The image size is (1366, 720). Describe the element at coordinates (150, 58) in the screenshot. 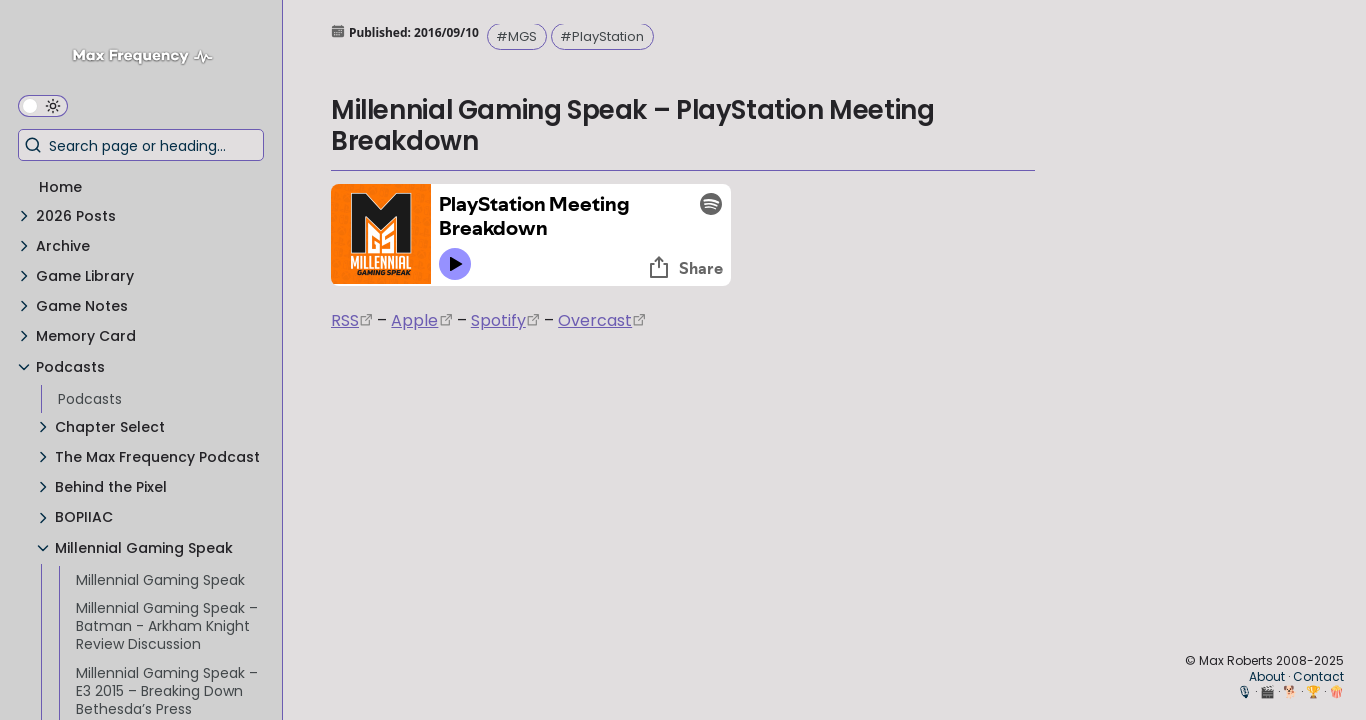

I see `[Max Frequency logo]` at that location.